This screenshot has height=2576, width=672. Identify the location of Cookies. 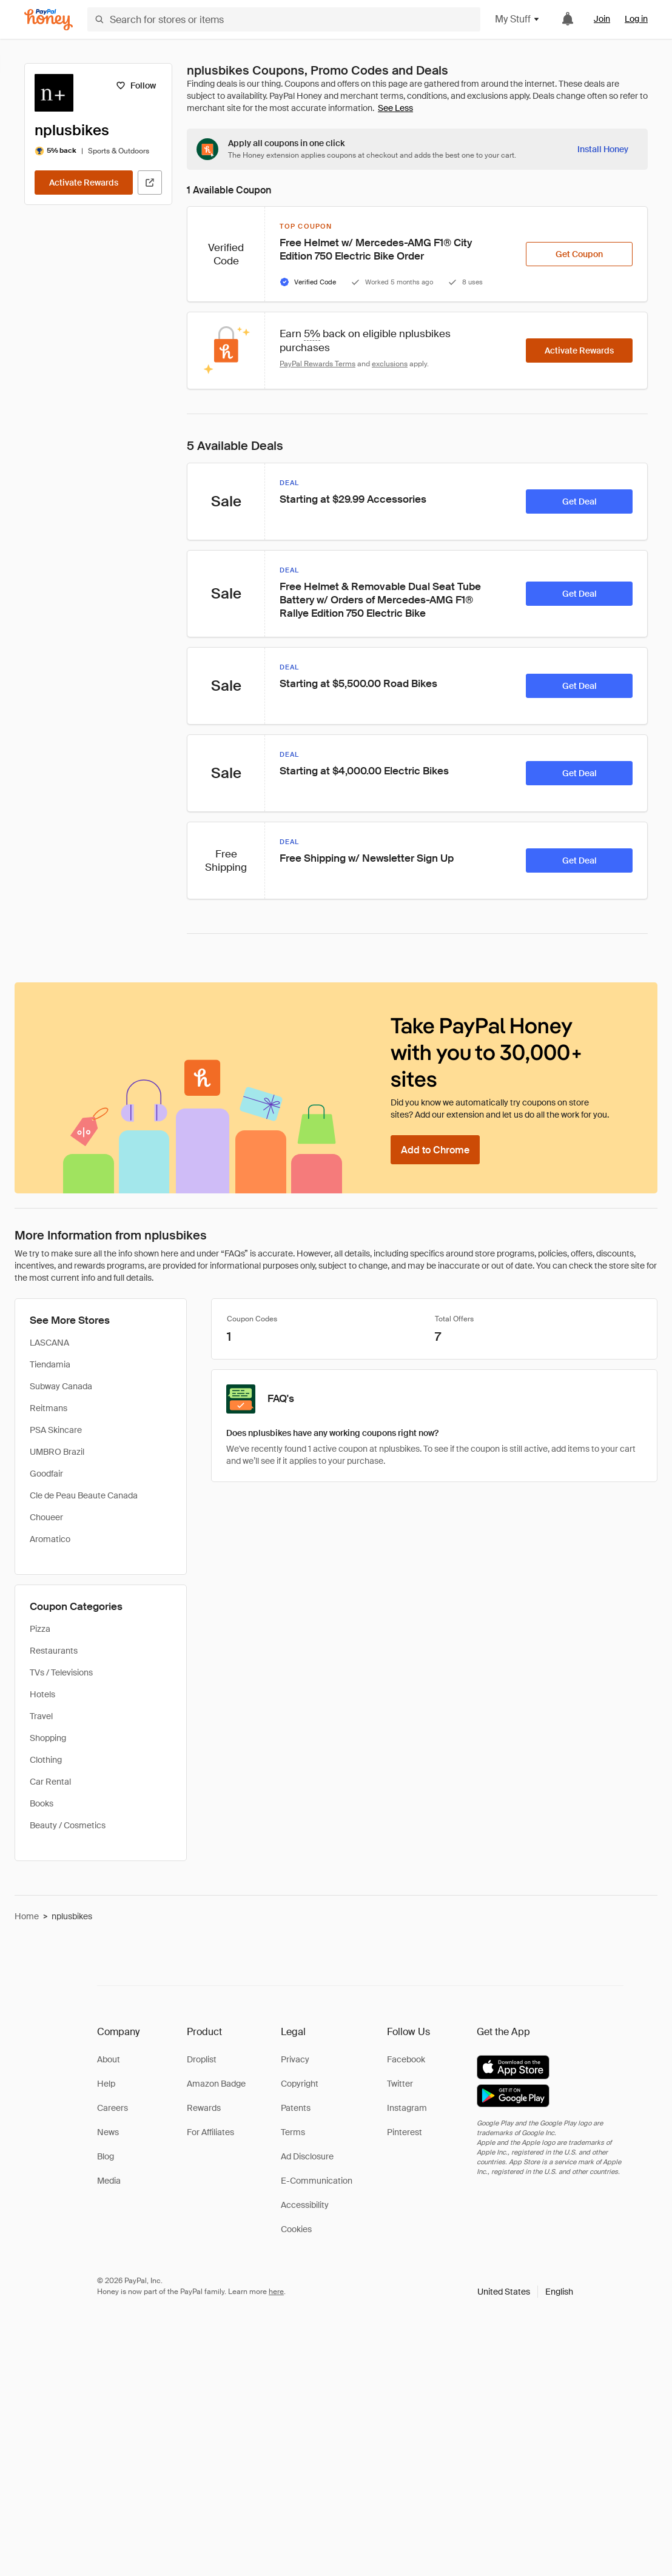
(296, 2229).